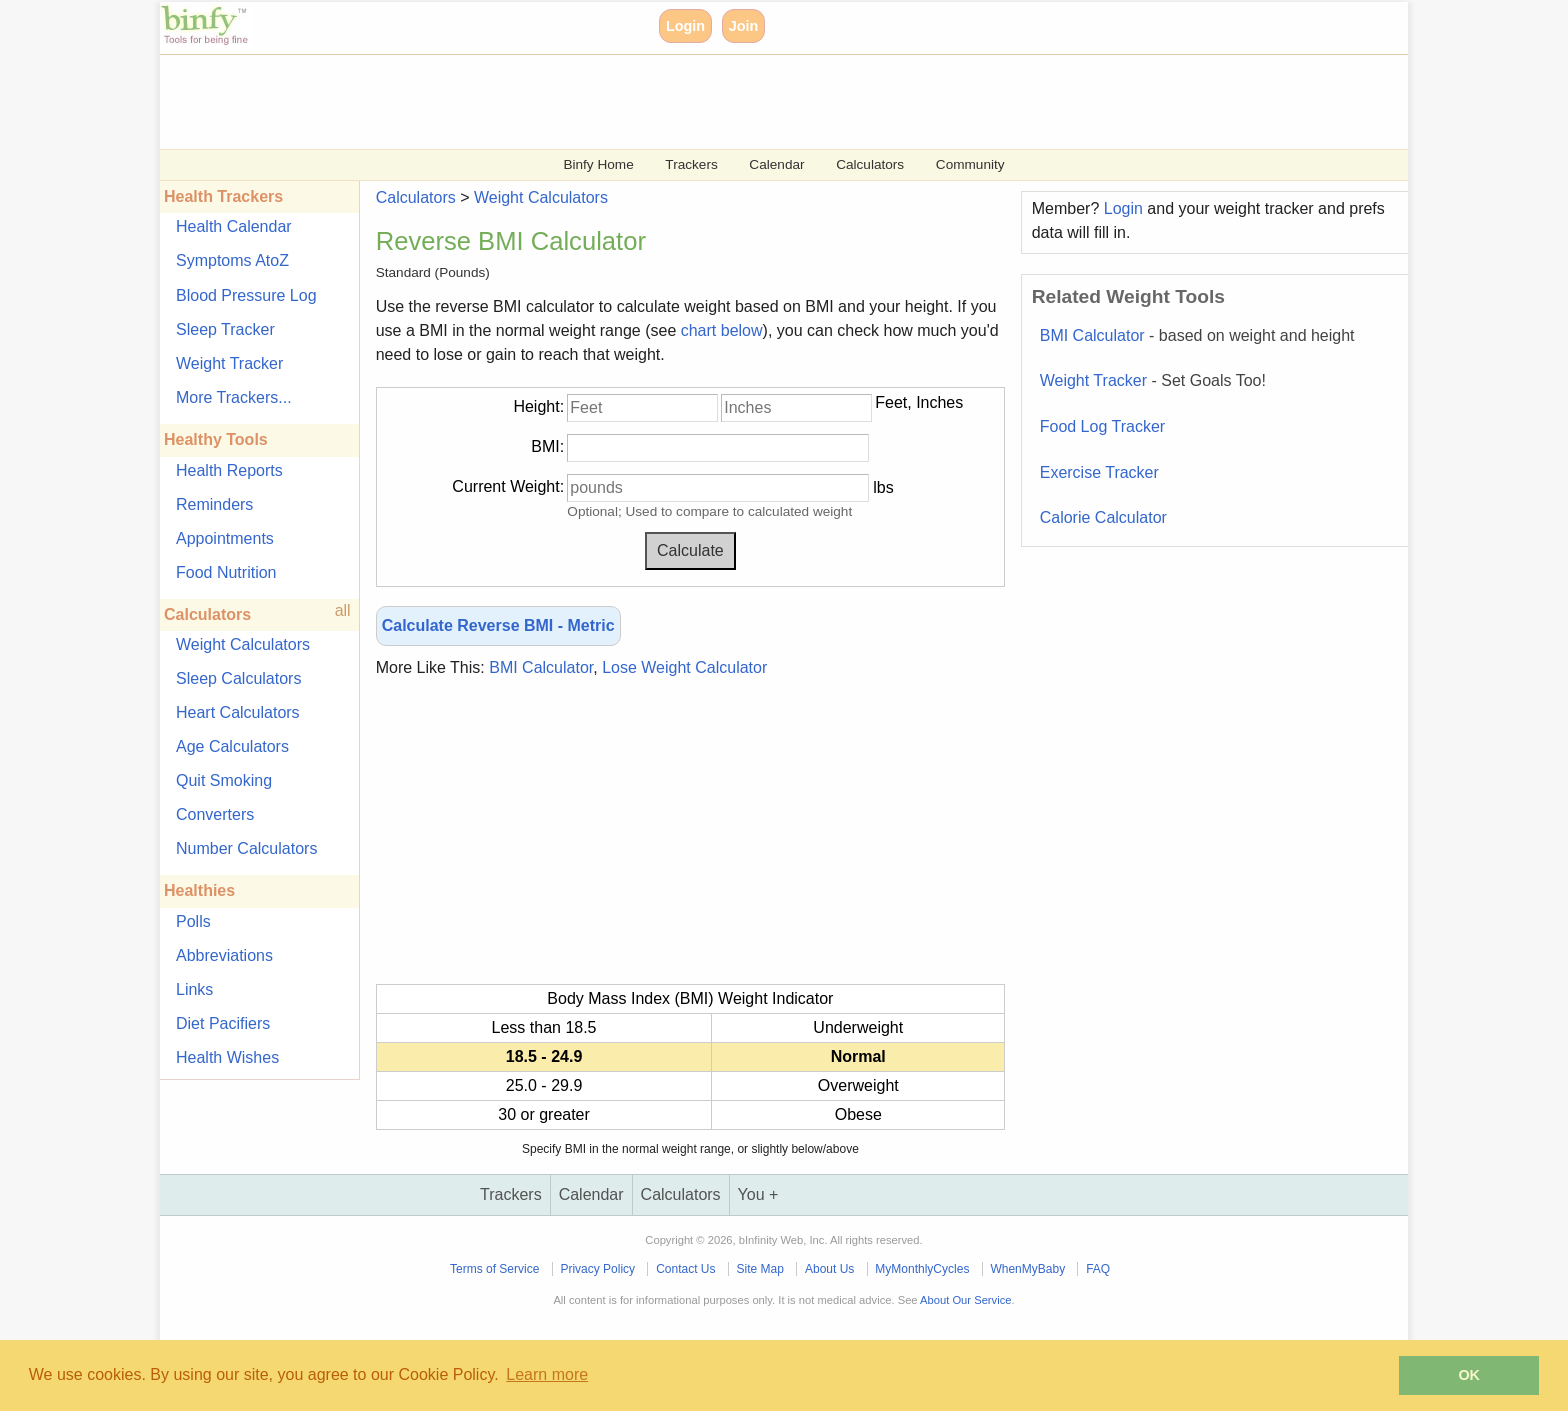 The height and width of the screenshot is (1411, 1568). Describe the element at coordinates (684, 667) in the screenshot. I see `Lose Weight Calculator` at that location.